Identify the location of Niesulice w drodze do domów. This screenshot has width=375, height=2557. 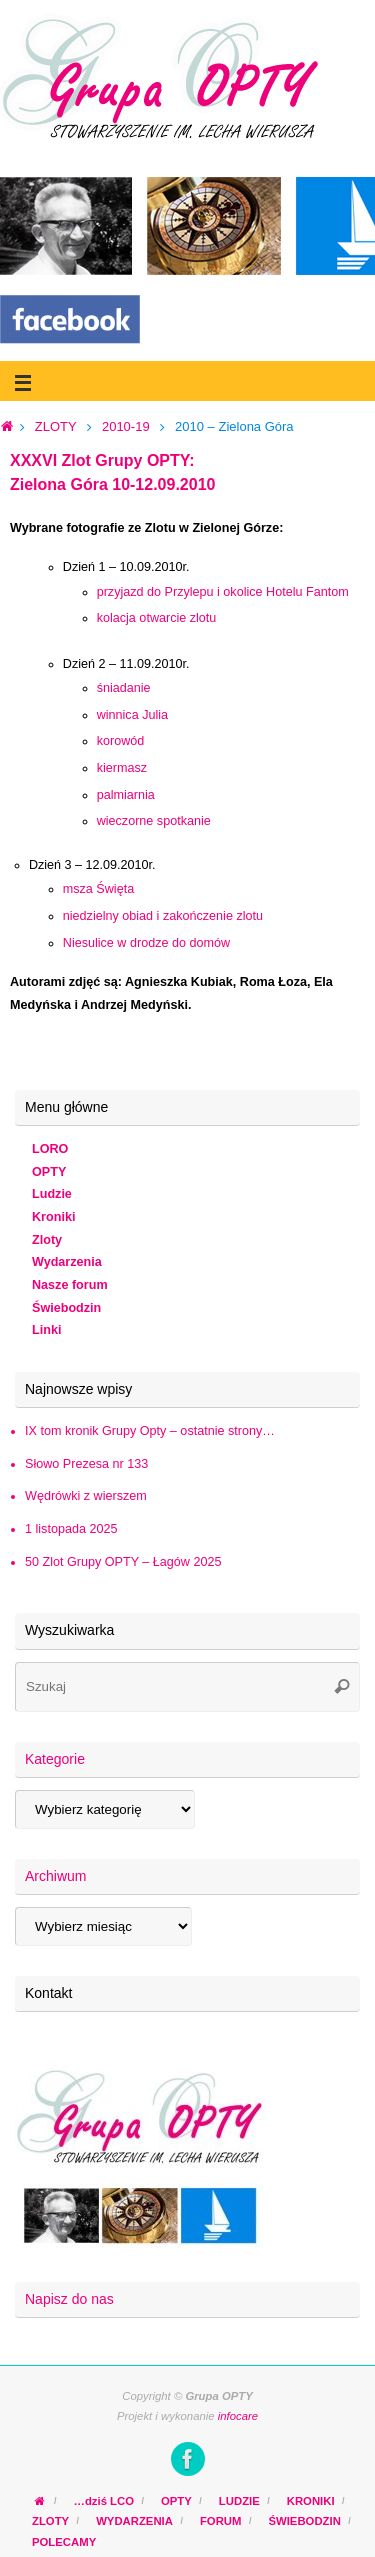
(146, 943).